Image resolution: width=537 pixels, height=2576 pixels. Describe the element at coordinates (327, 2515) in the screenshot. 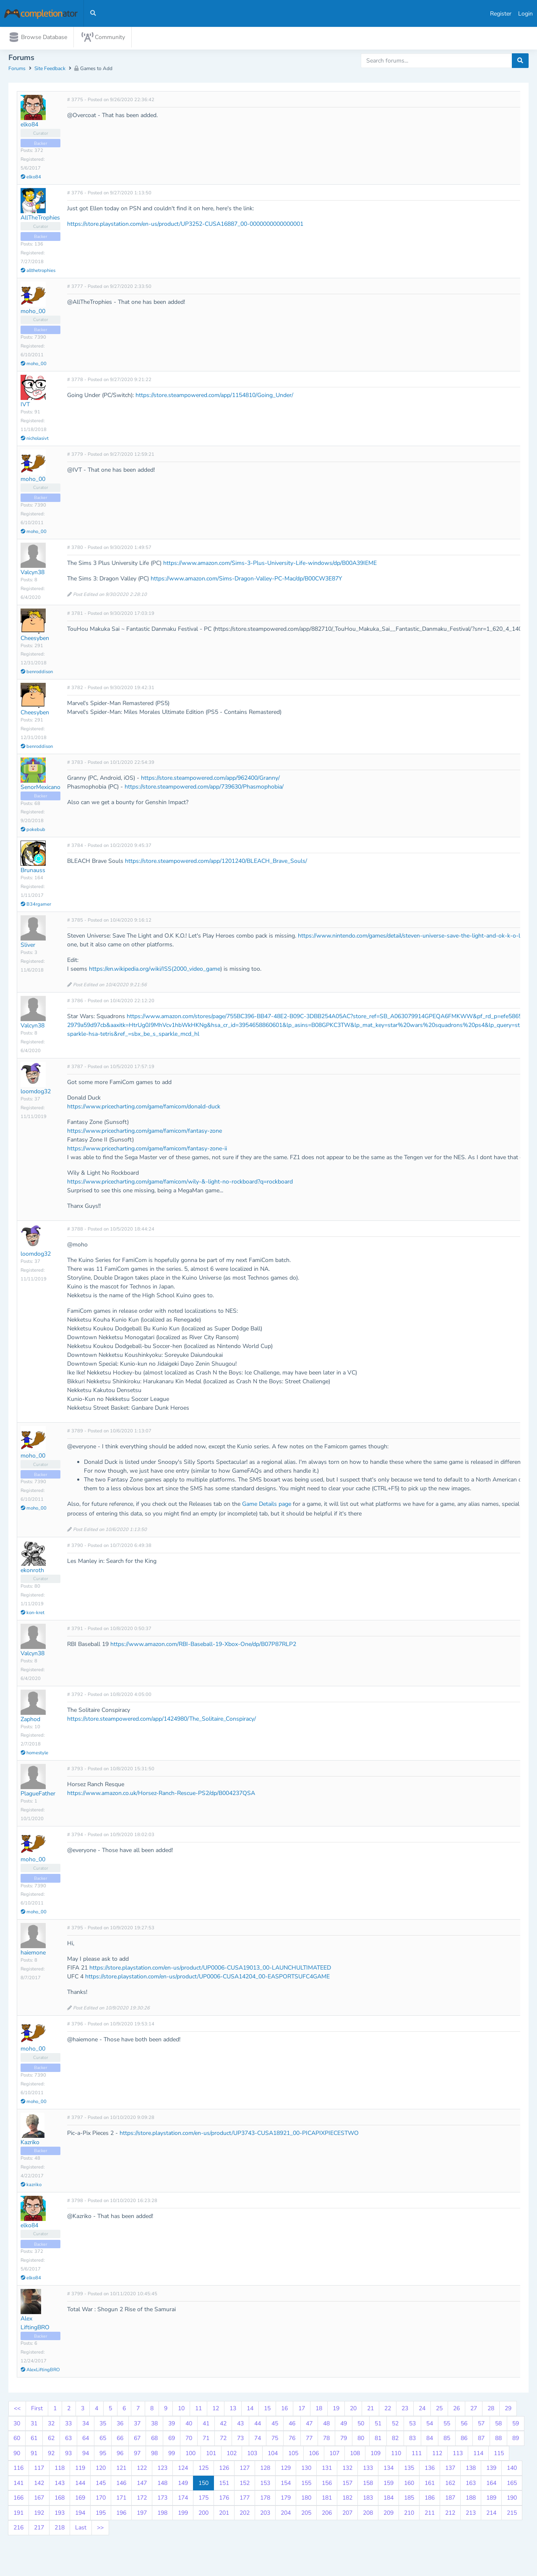

I see `206` at that location.